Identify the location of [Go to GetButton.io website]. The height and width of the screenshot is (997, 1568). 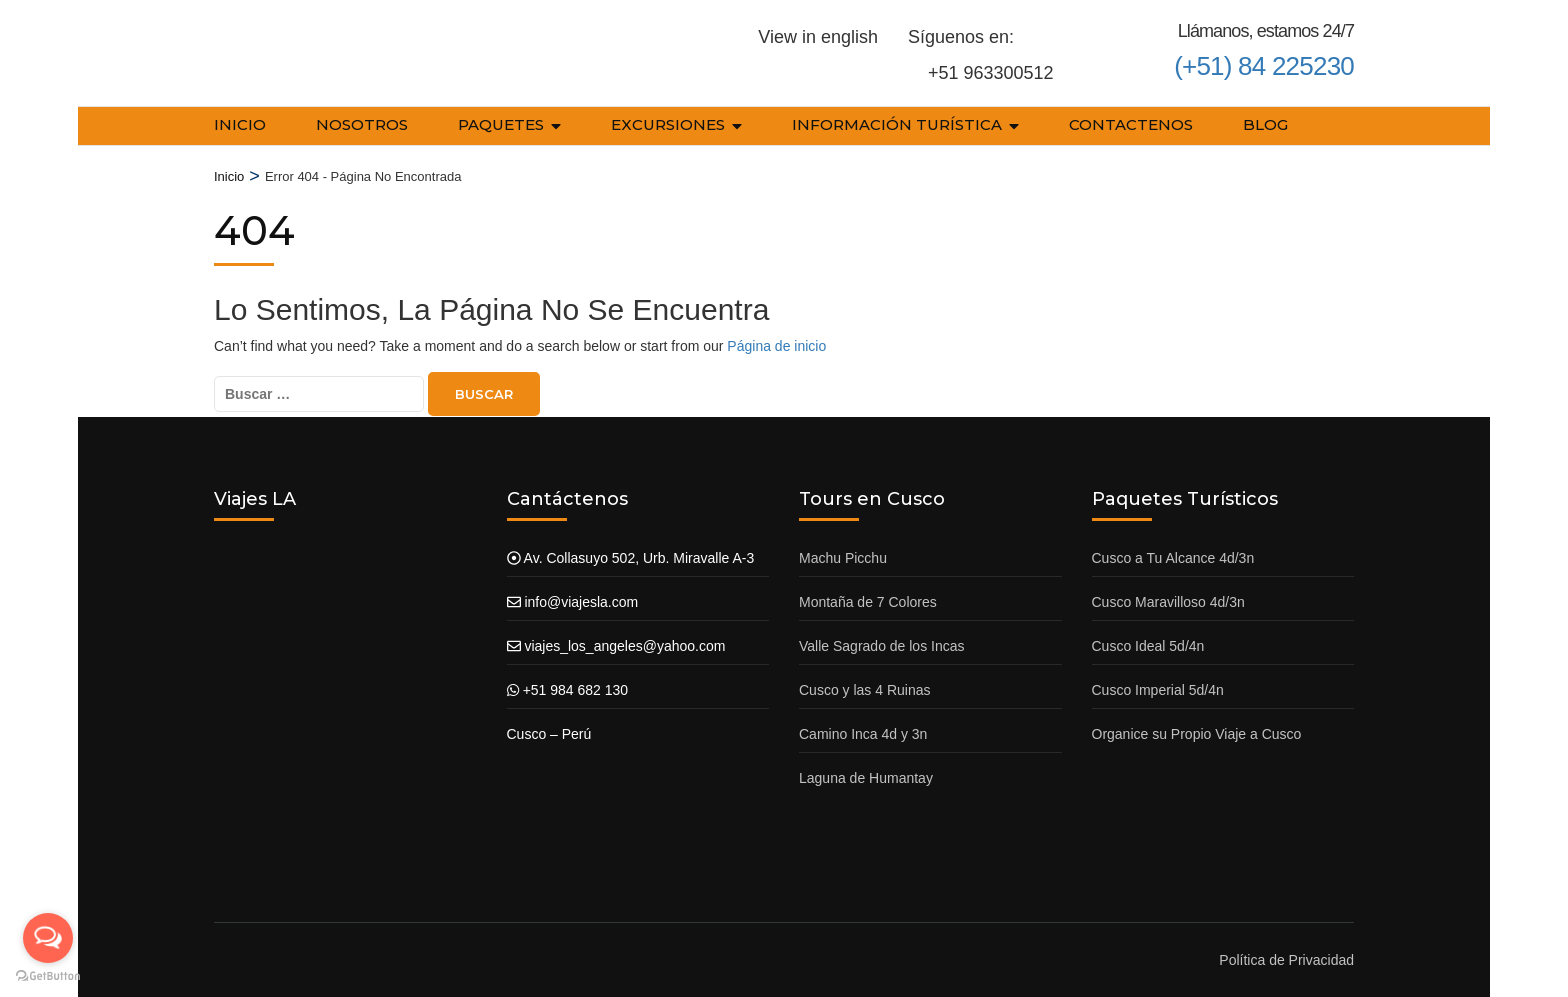
(48, 976).